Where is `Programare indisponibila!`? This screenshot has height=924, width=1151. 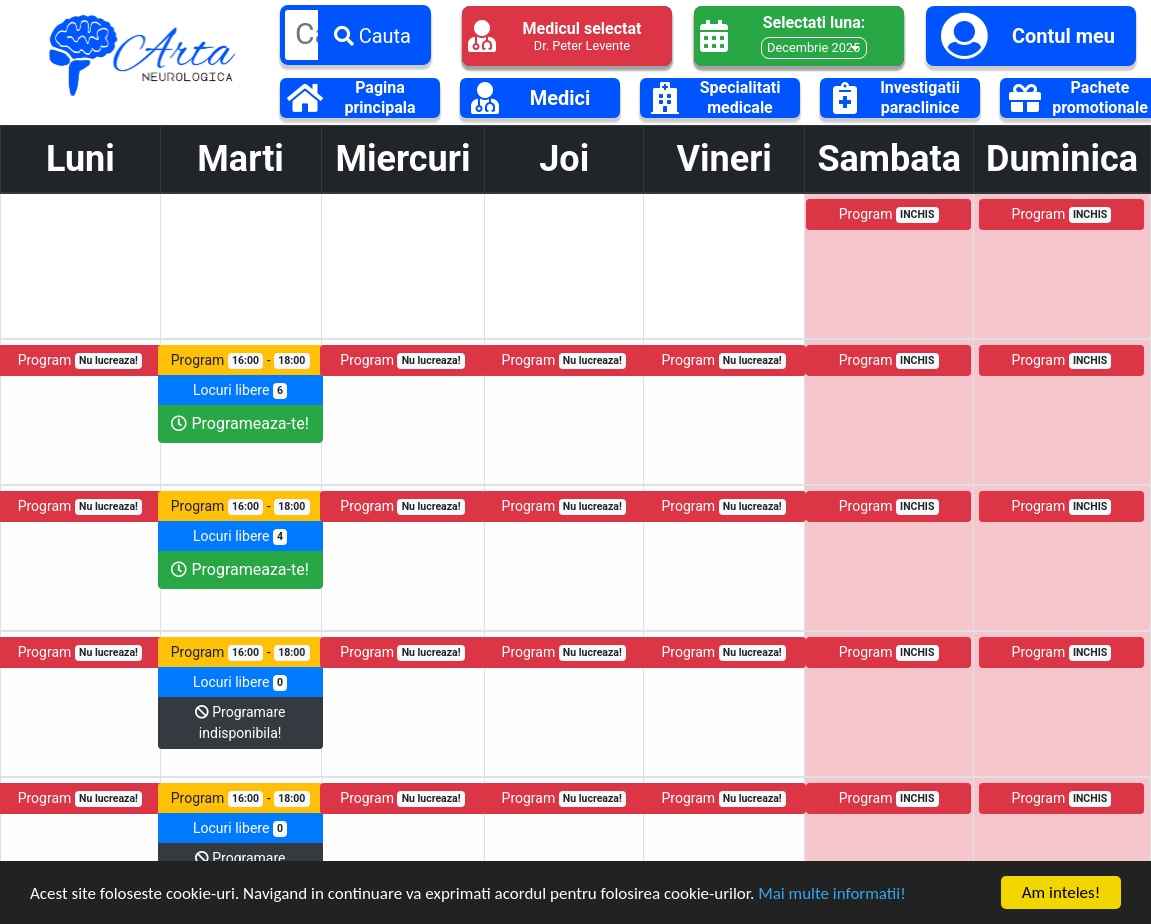
Programare indisponibila! is located at coordinates (240, 722).